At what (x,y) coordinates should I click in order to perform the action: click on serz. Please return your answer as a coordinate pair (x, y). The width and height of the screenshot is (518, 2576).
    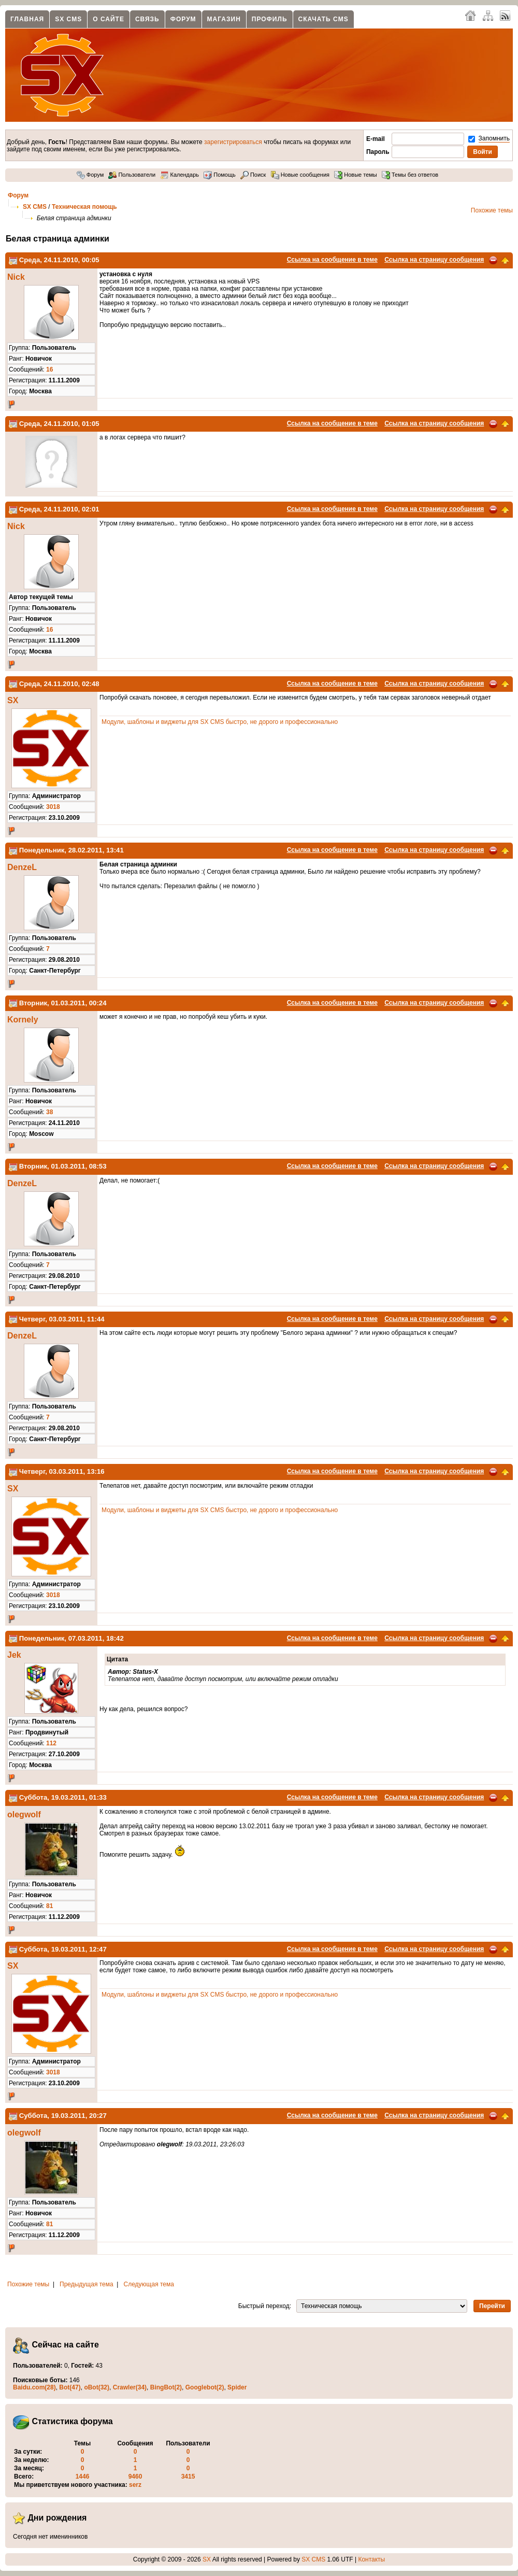
    Looking at the image, I should click on (135, 2484).